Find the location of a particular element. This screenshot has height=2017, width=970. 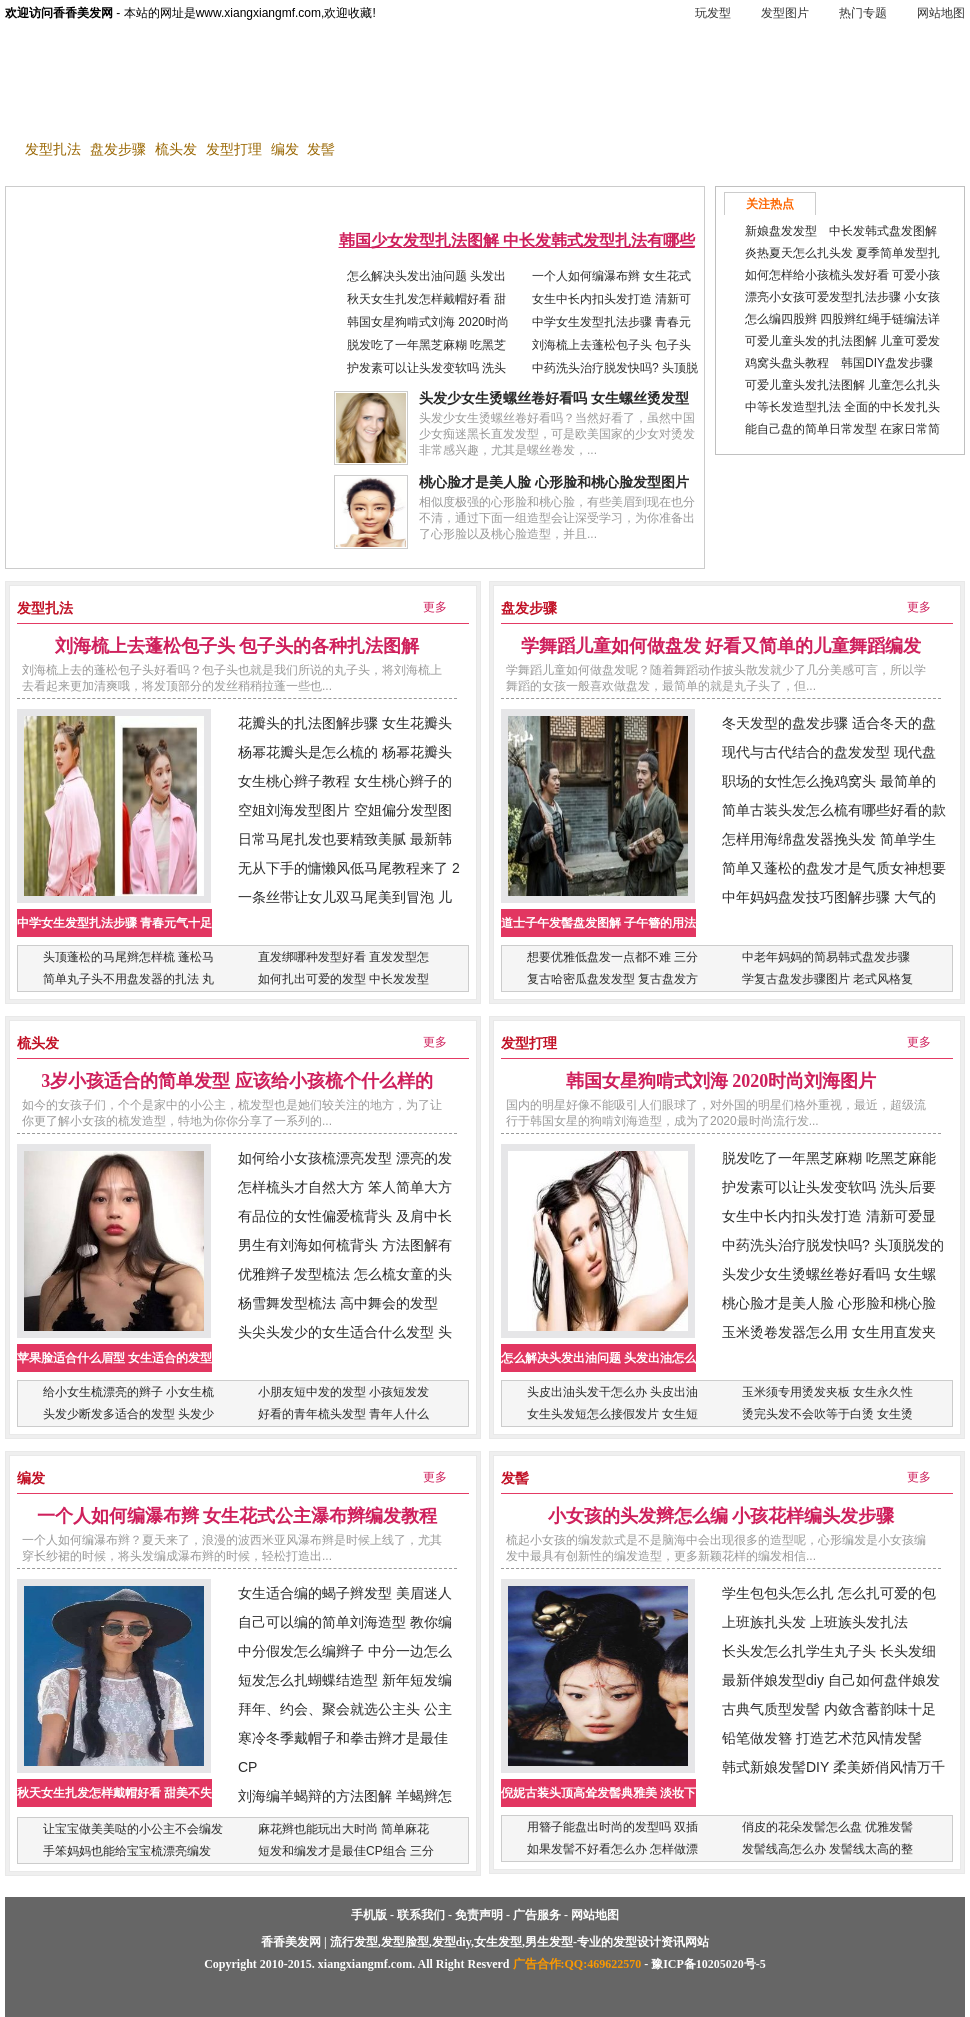

可爱儿童头发扎法图解 儿童怎么扎头 is located at coordinates (842, 385).